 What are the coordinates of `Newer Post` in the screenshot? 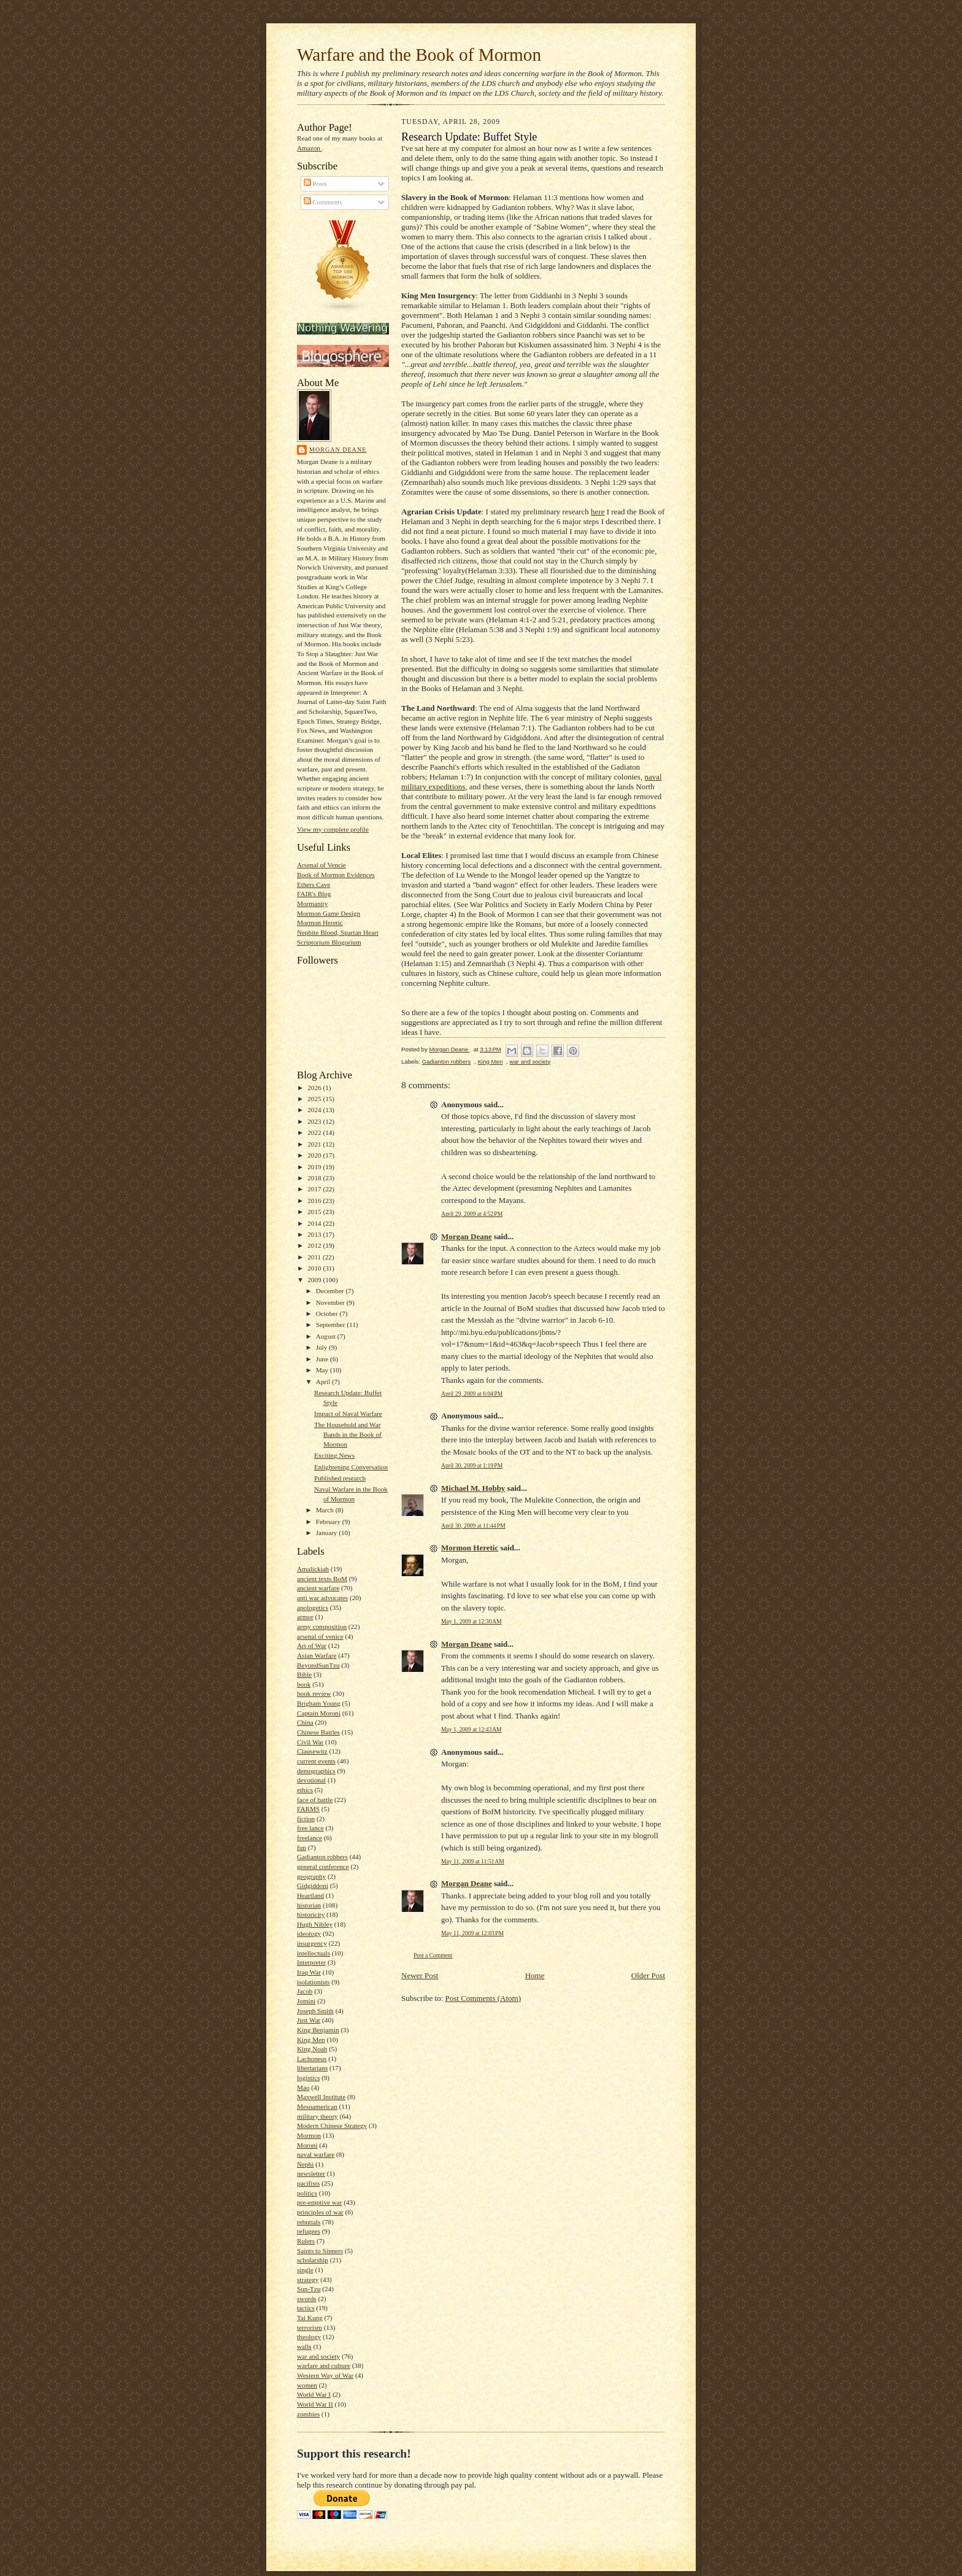 It's located at (419, 1975).